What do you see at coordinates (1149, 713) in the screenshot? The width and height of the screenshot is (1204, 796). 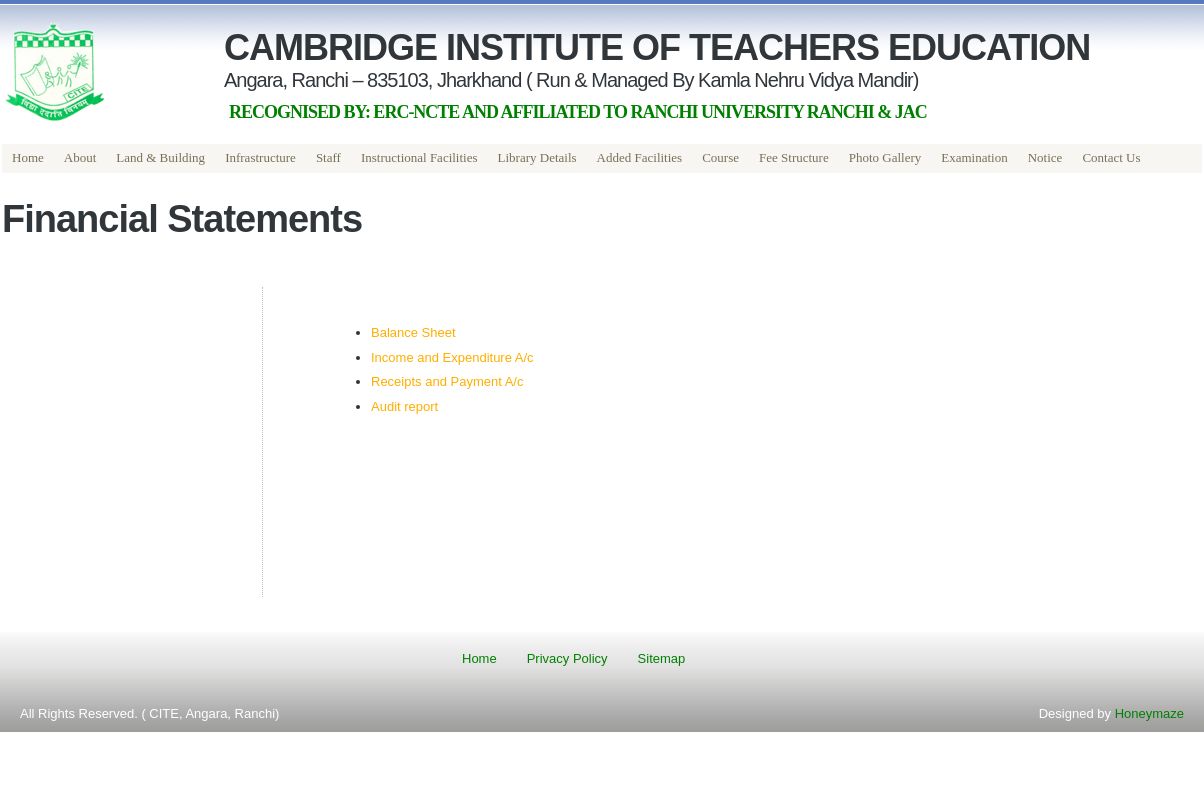 I see `Honeymaze` at bounding box center [1149, 713].